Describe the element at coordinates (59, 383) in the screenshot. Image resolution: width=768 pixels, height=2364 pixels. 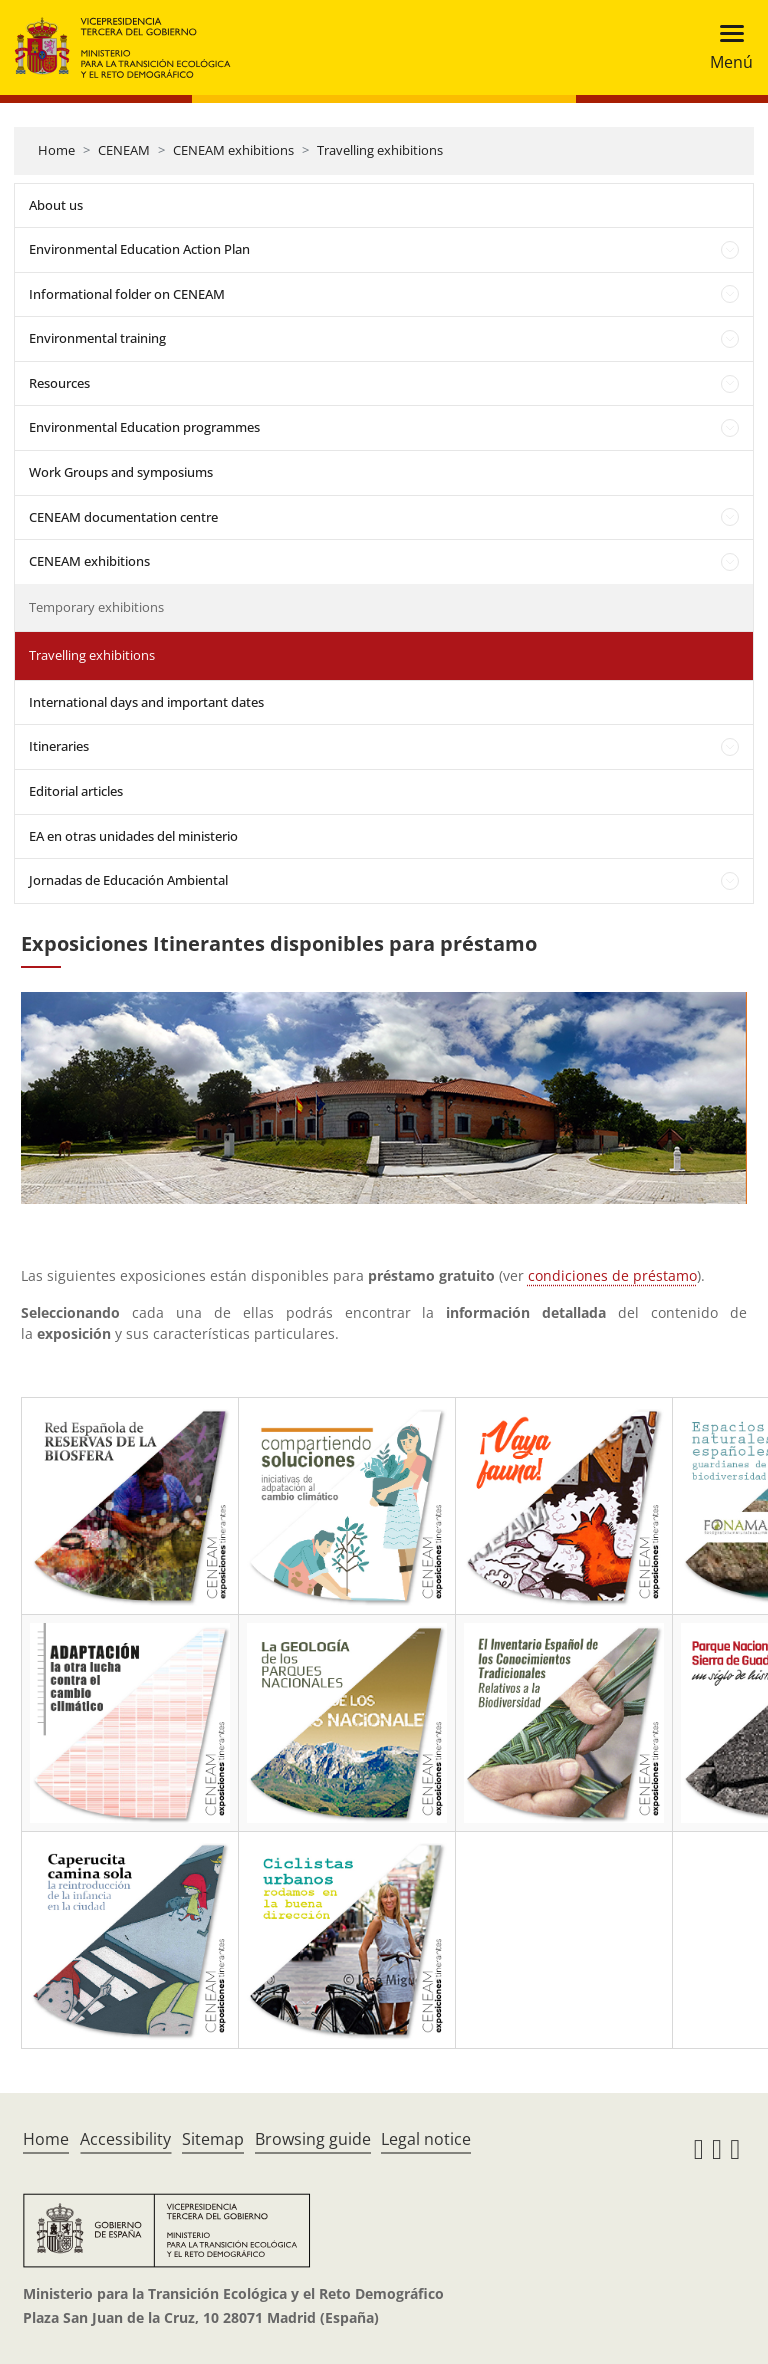
I see `Resources` at that location.